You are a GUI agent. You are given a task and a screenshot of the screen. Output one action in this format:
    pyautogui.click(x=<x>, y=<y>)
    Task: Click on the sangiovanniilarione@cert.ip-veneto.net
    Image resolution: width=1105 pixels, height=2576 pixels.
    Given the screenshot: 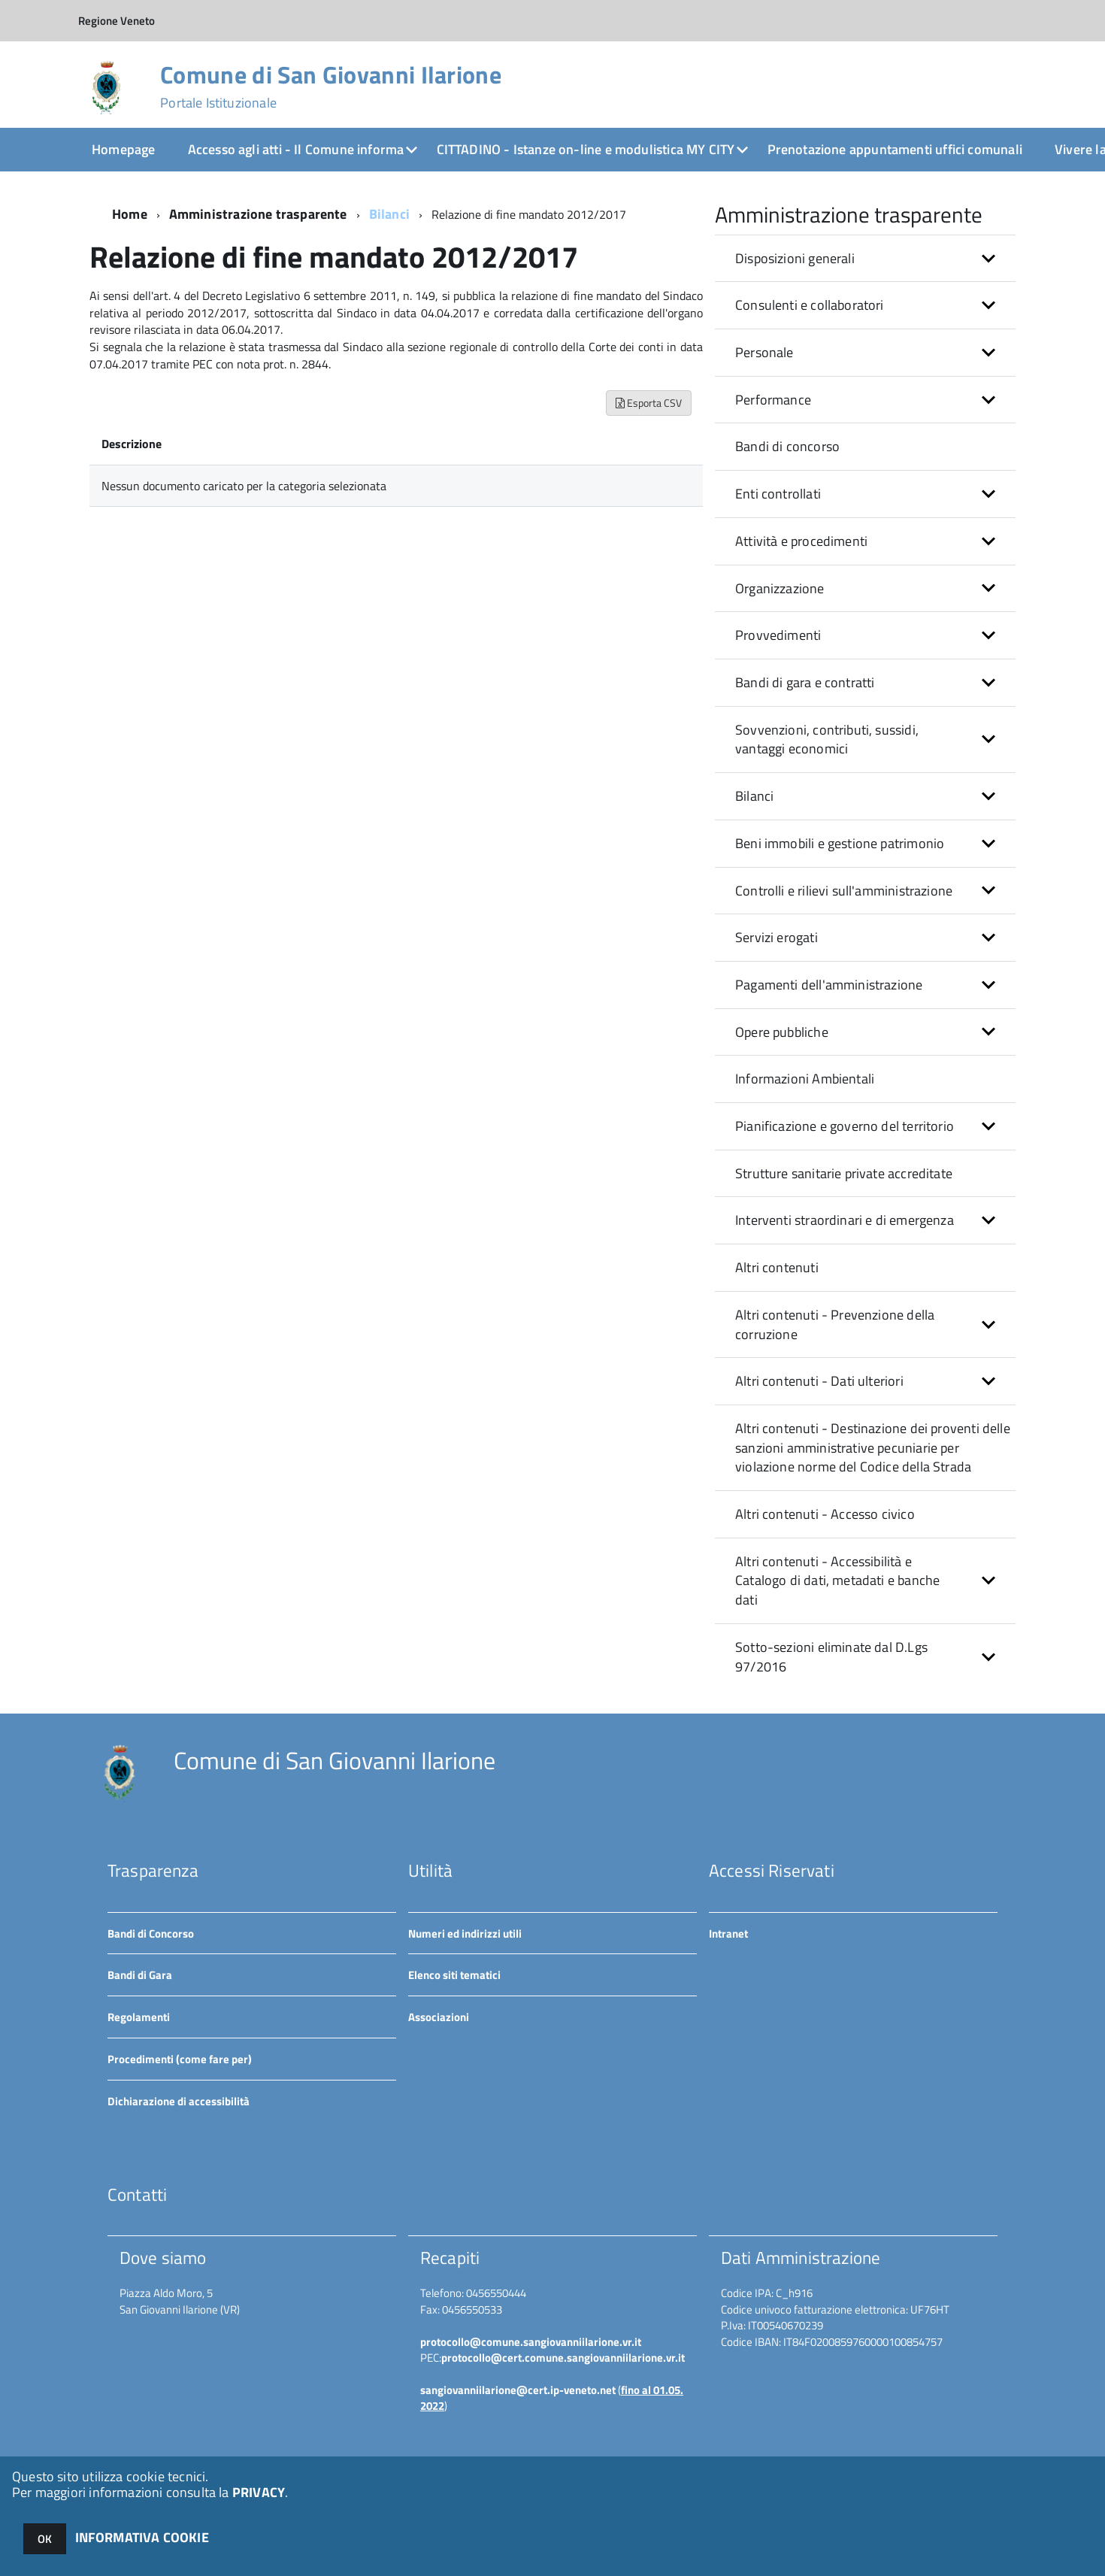 What is the action you would take?
    pyautogui.click(x=518, y=2390)
    